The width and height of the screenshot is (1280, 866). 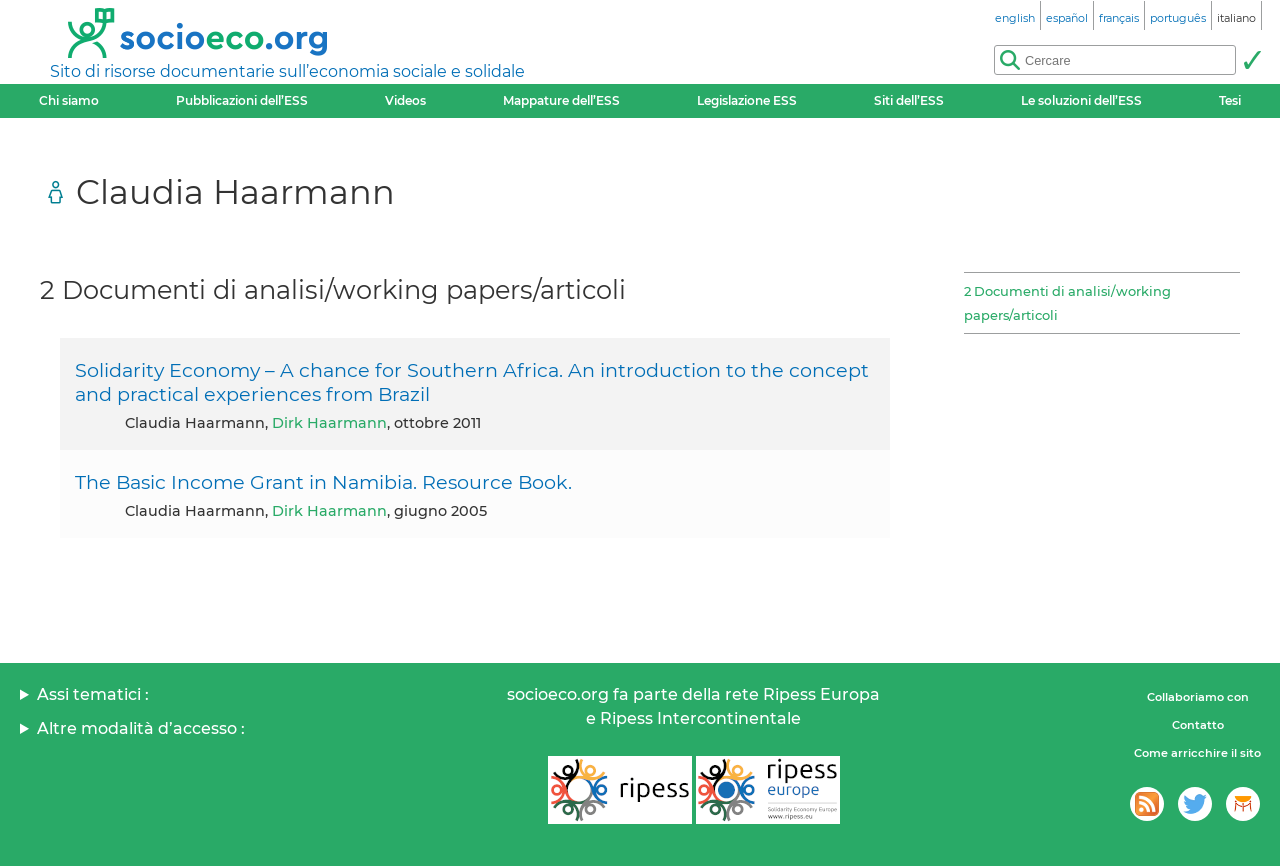 I want to click on Mappature dell’ESS, so click(x=561, y=100).